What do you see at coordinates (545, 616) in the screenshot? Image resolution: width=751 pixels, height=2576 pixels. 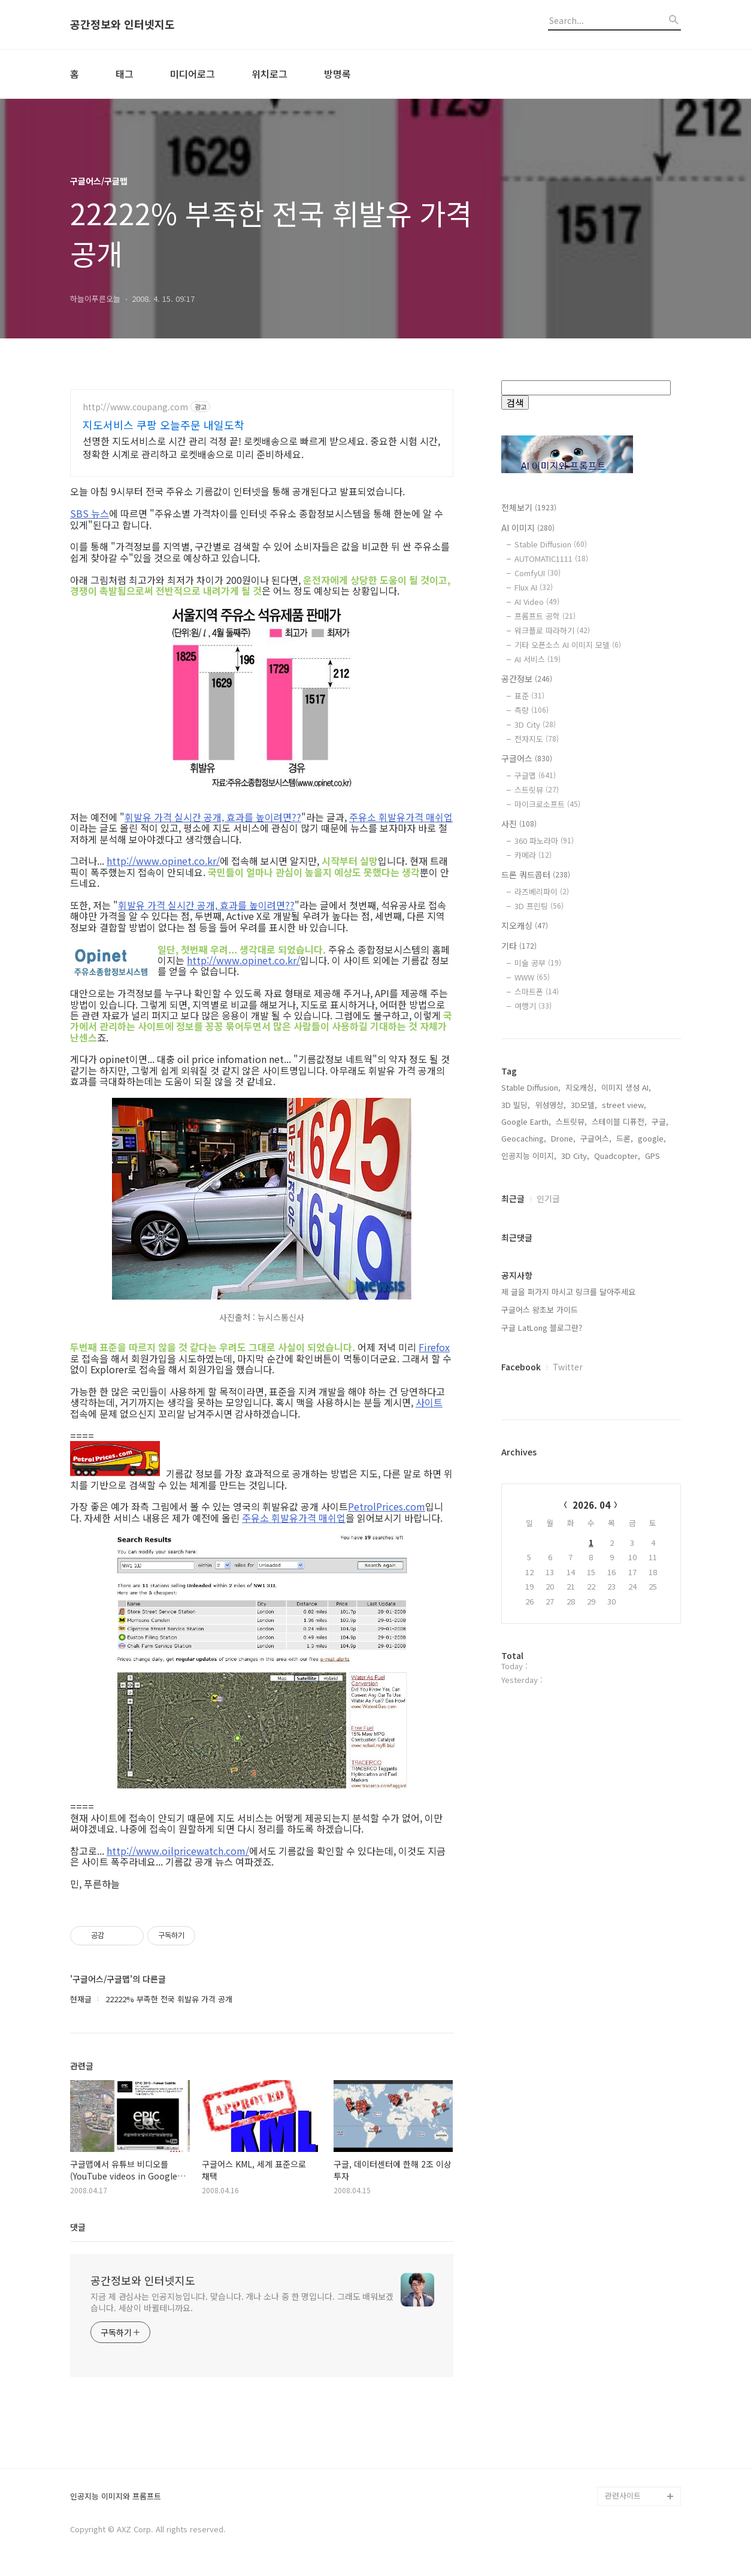 I see `프롬프트 공학` at bounding box center [545, 616].